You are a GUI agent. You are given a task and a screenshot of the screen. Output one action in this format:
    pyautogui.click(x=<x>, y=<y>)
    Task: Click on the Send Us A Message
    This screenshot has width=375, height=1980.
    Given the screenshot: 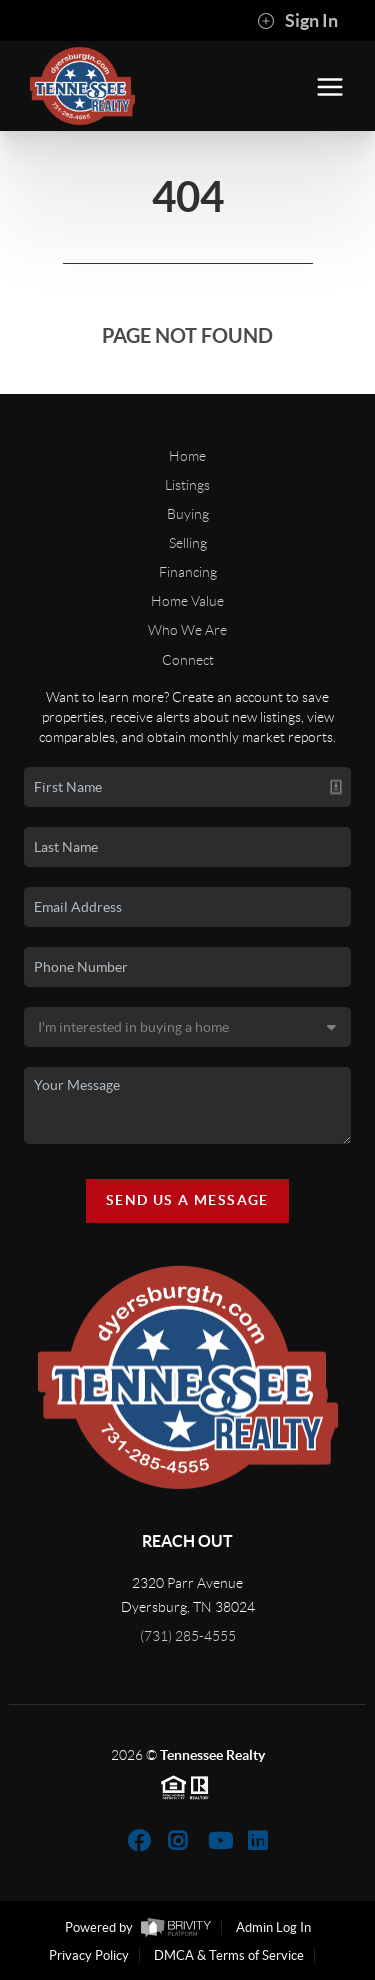 What is the action you would take?
    pyautogui.click(x=187, y=1200)
    